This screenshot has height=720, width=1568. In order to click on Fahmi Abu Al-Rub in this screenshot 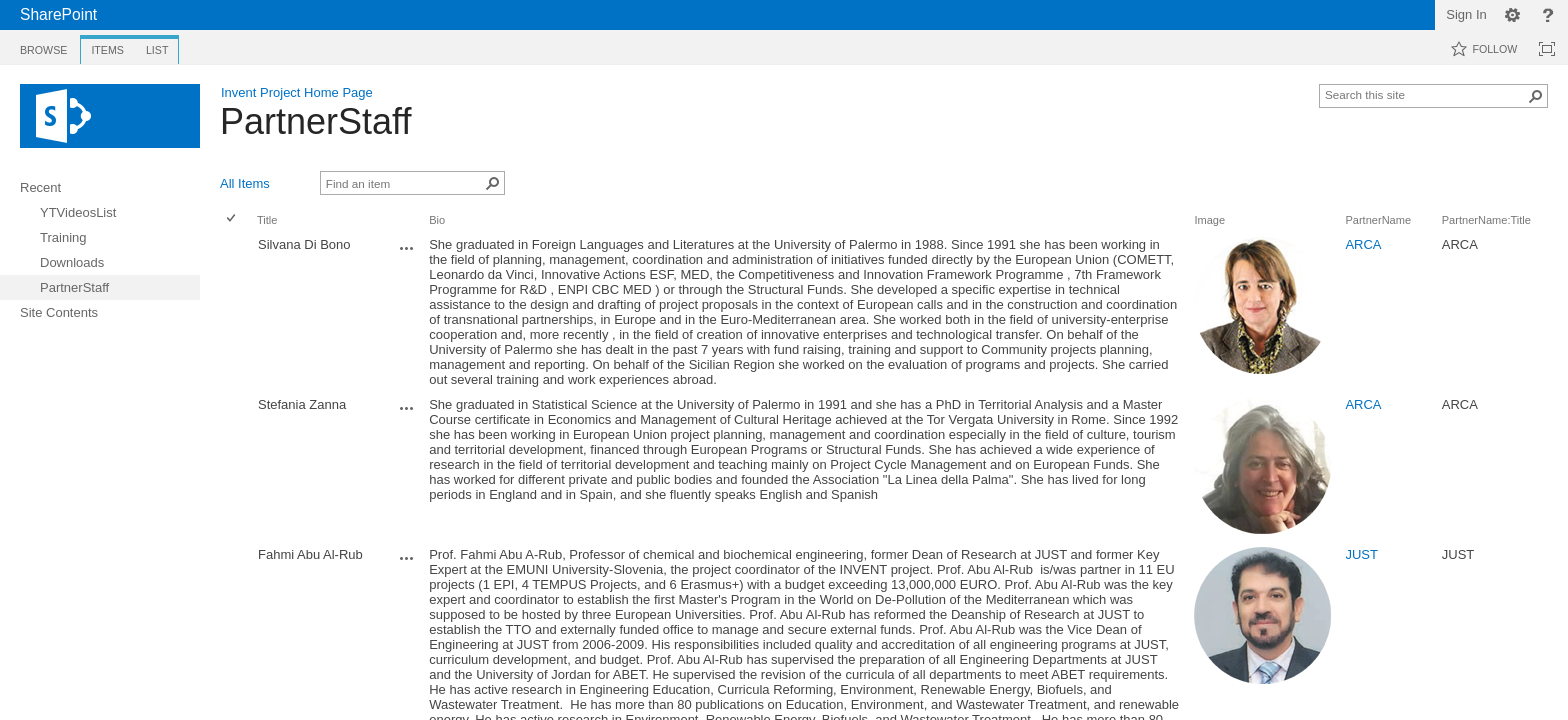, I will do `click(310, 554)`.